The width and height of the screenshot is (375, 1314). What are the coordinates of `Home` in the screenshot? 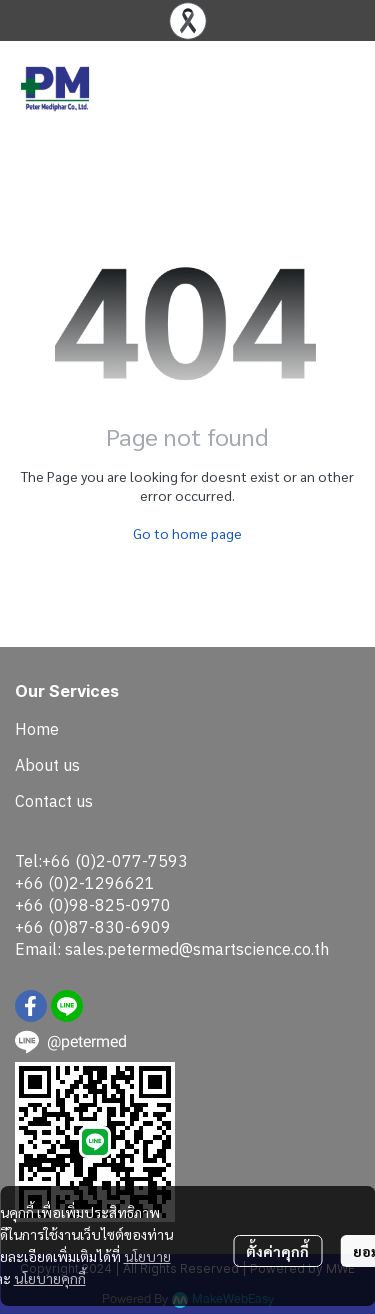 It's located at (37, 729).